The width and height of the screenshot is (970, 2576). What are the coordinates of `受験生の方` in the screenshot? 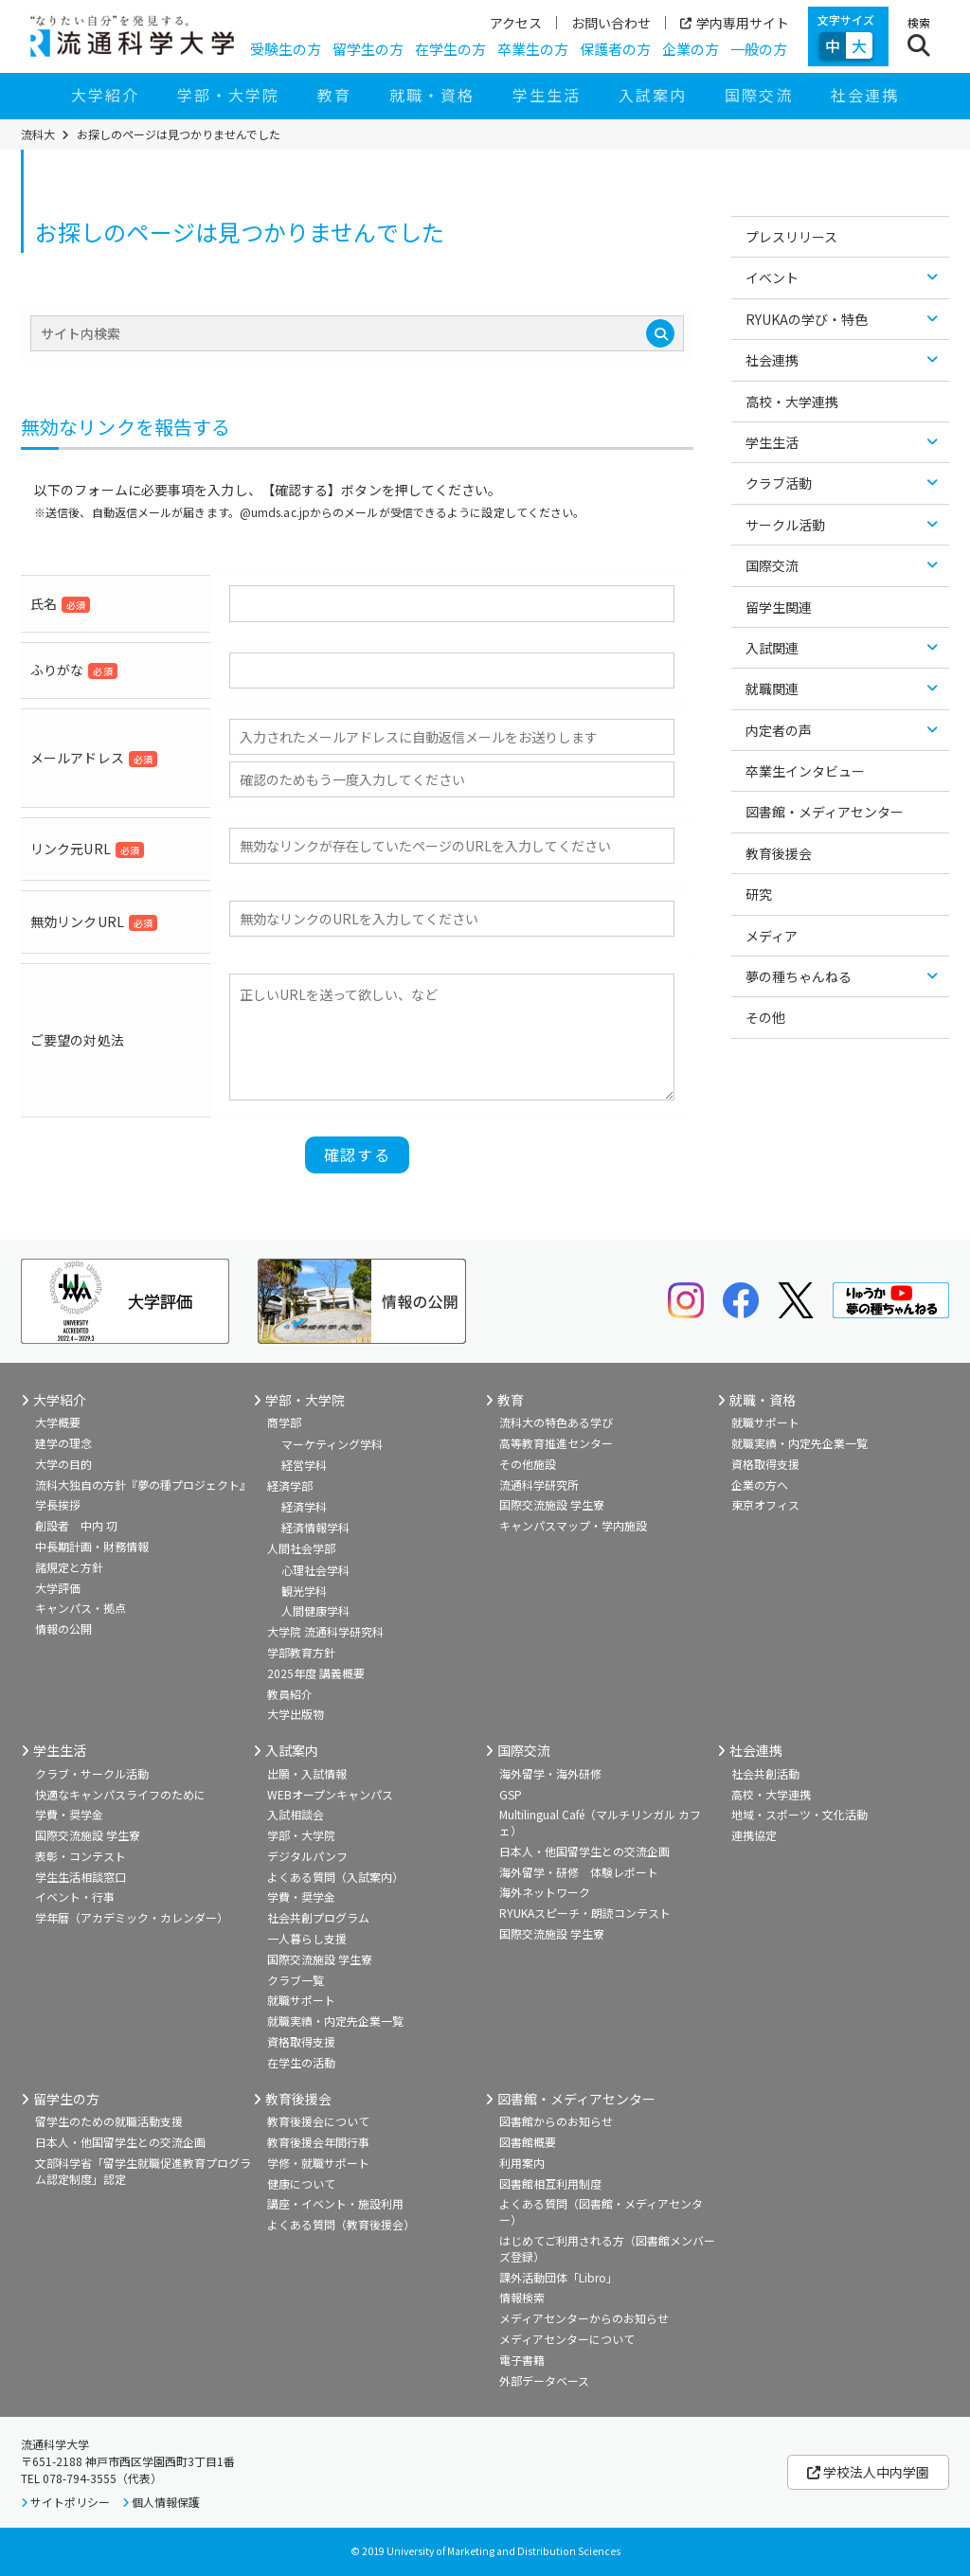 It's located at (285, 49).